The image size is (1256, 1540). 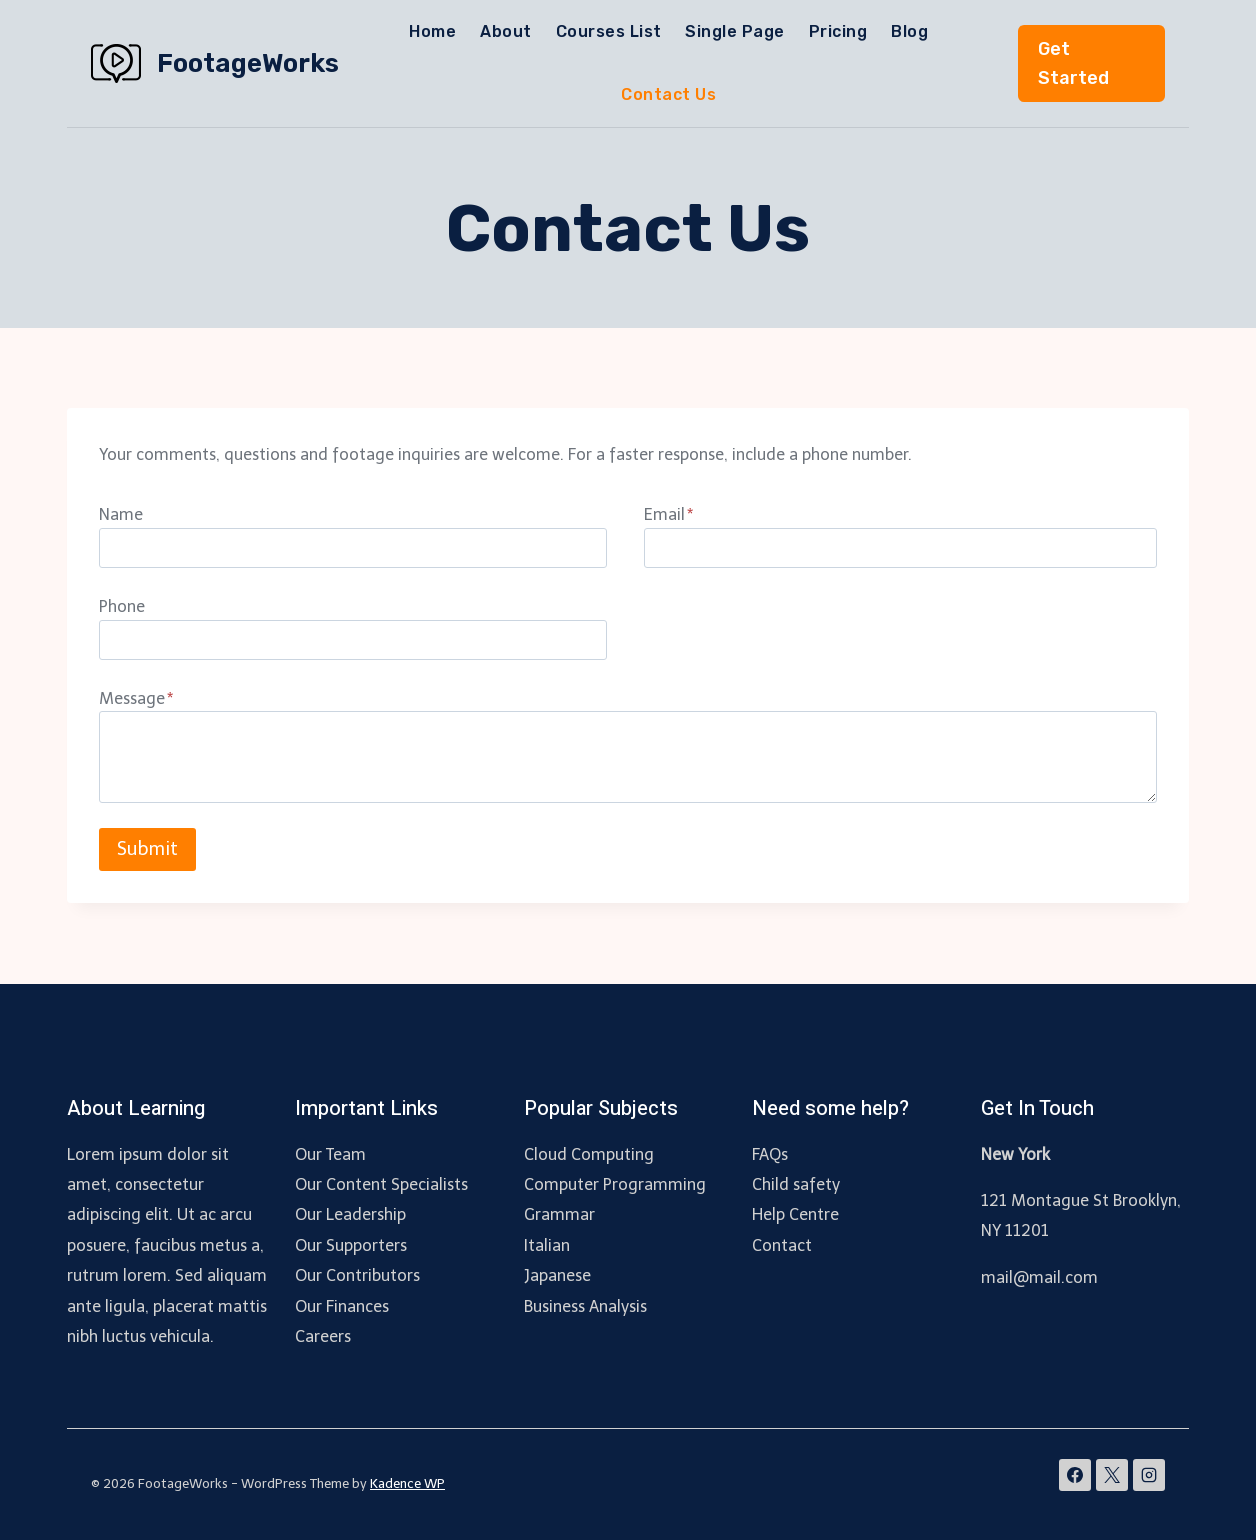 I want to click on Message, so click(x=136, y=698).